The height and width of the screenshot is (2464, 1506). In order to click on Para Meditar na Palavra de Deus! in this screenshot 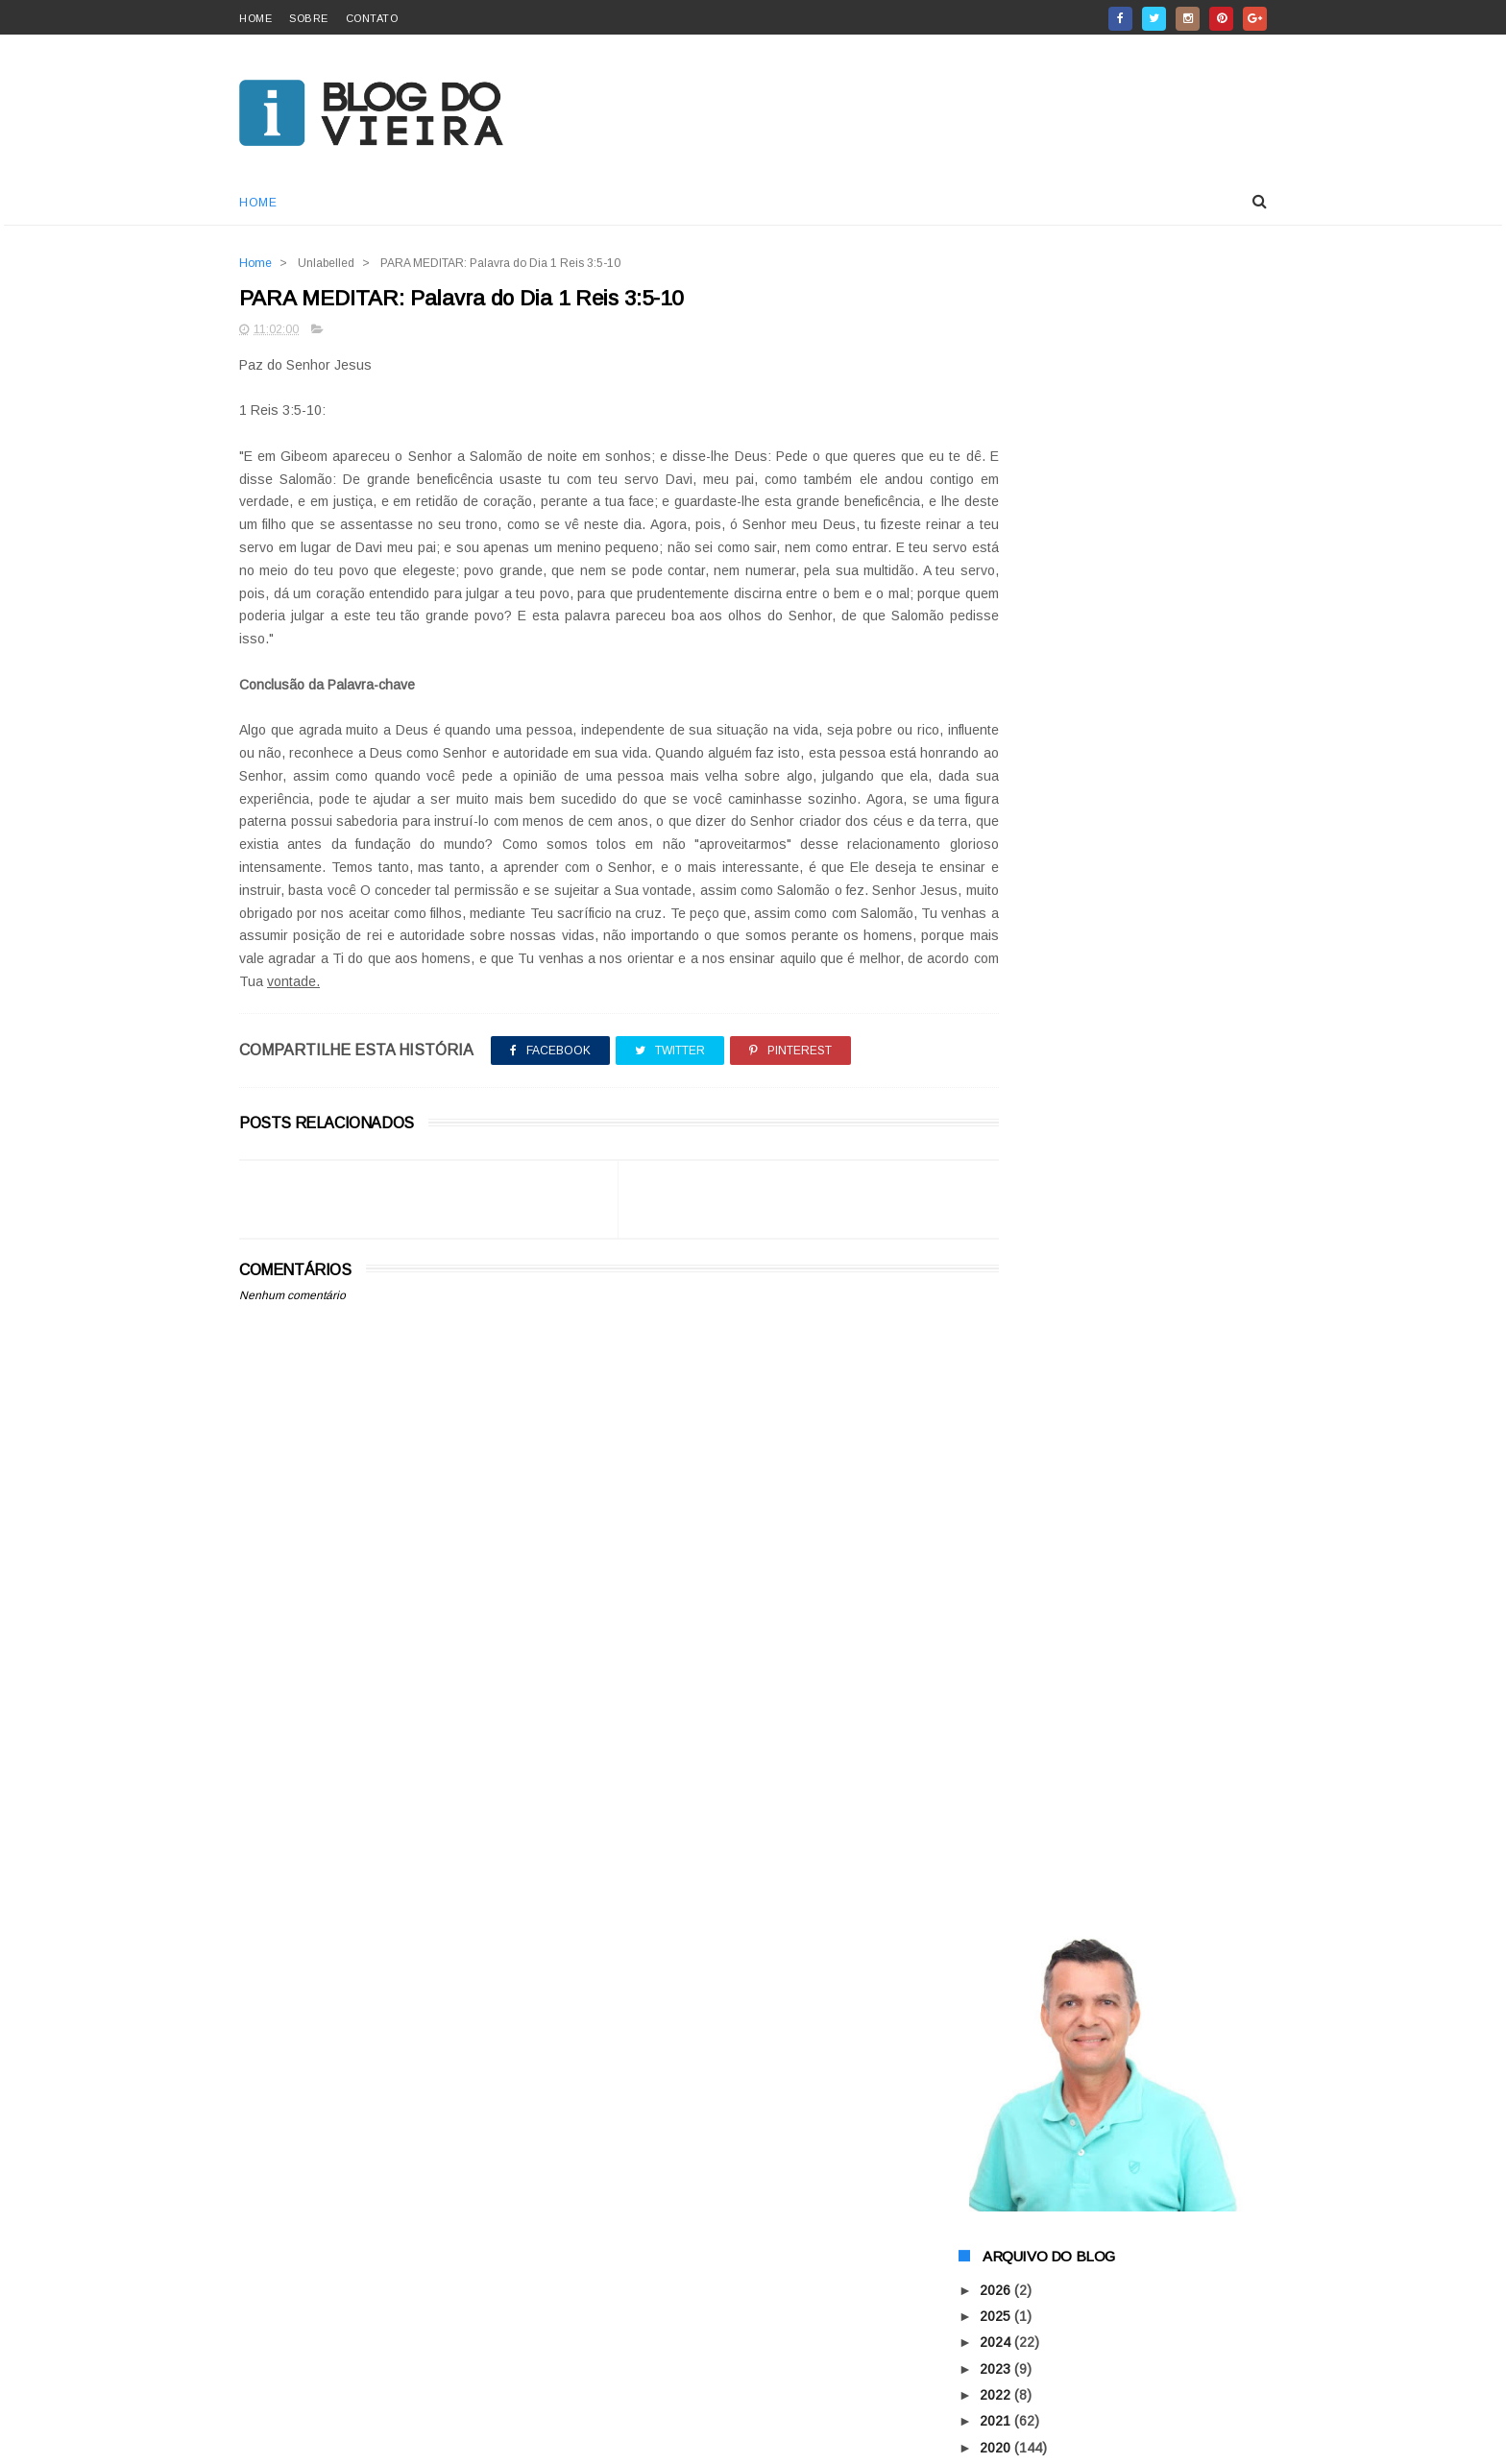, I will do `click(1095, 1846)`.